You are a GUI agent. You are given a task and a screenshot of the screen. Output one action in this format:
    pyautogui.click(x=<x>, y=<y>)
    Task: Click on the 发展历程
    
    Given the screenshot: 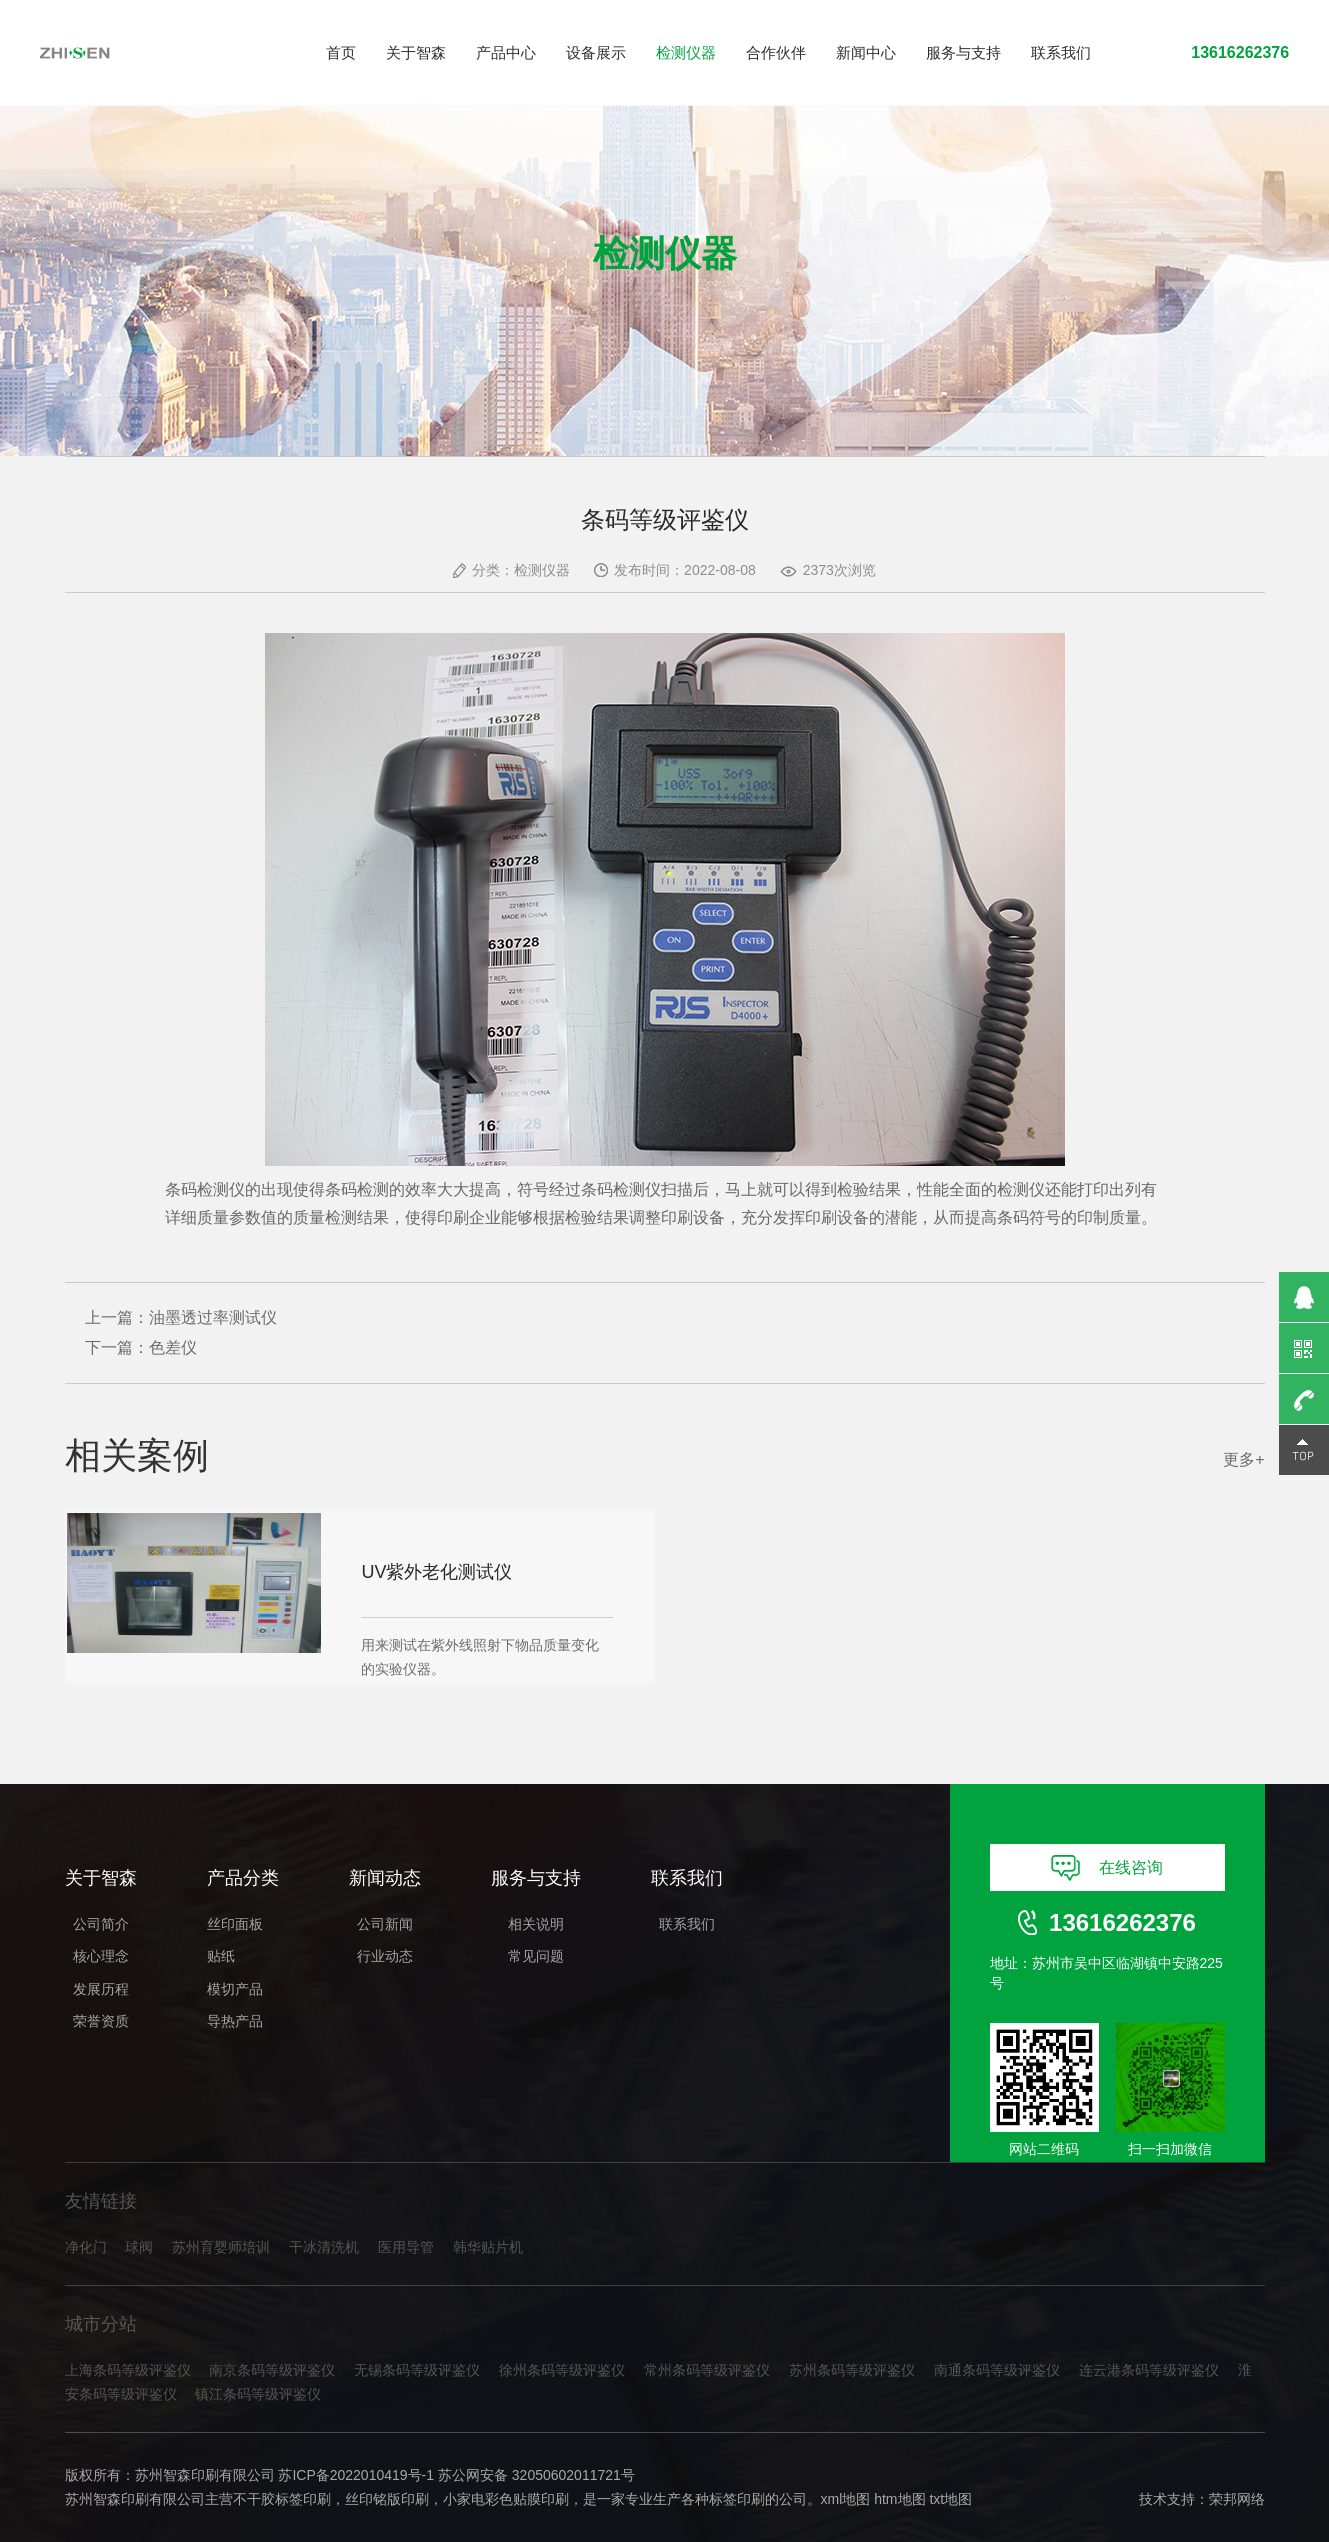 What is the action you would take?
    pyautogui.click(x=101, y=1989)
    